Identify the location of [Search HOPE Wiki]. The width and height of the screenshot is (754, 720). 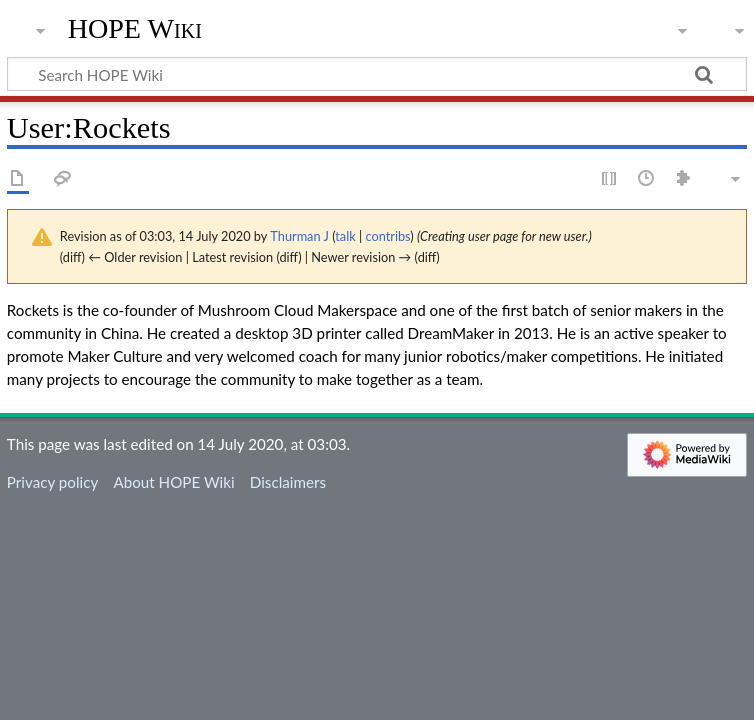
(377, 74).